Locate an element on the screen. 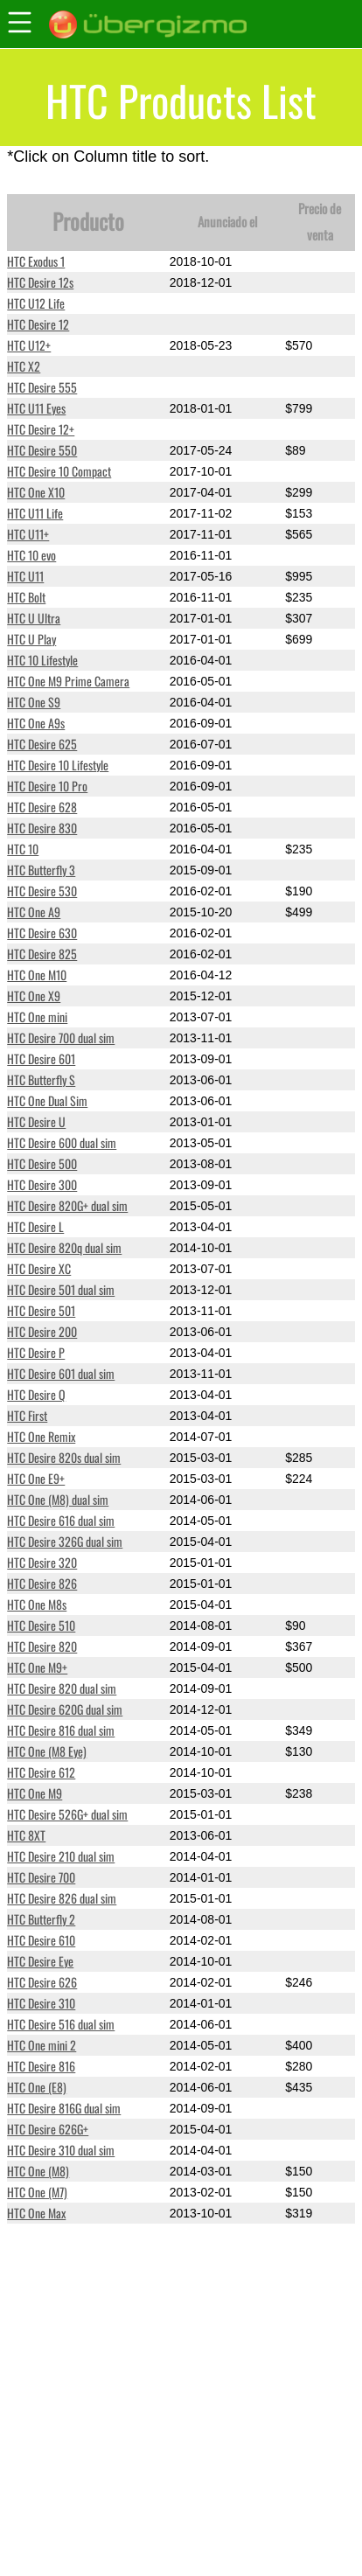  HTC Desire 10 Compact is located at coordinates (59, 471).